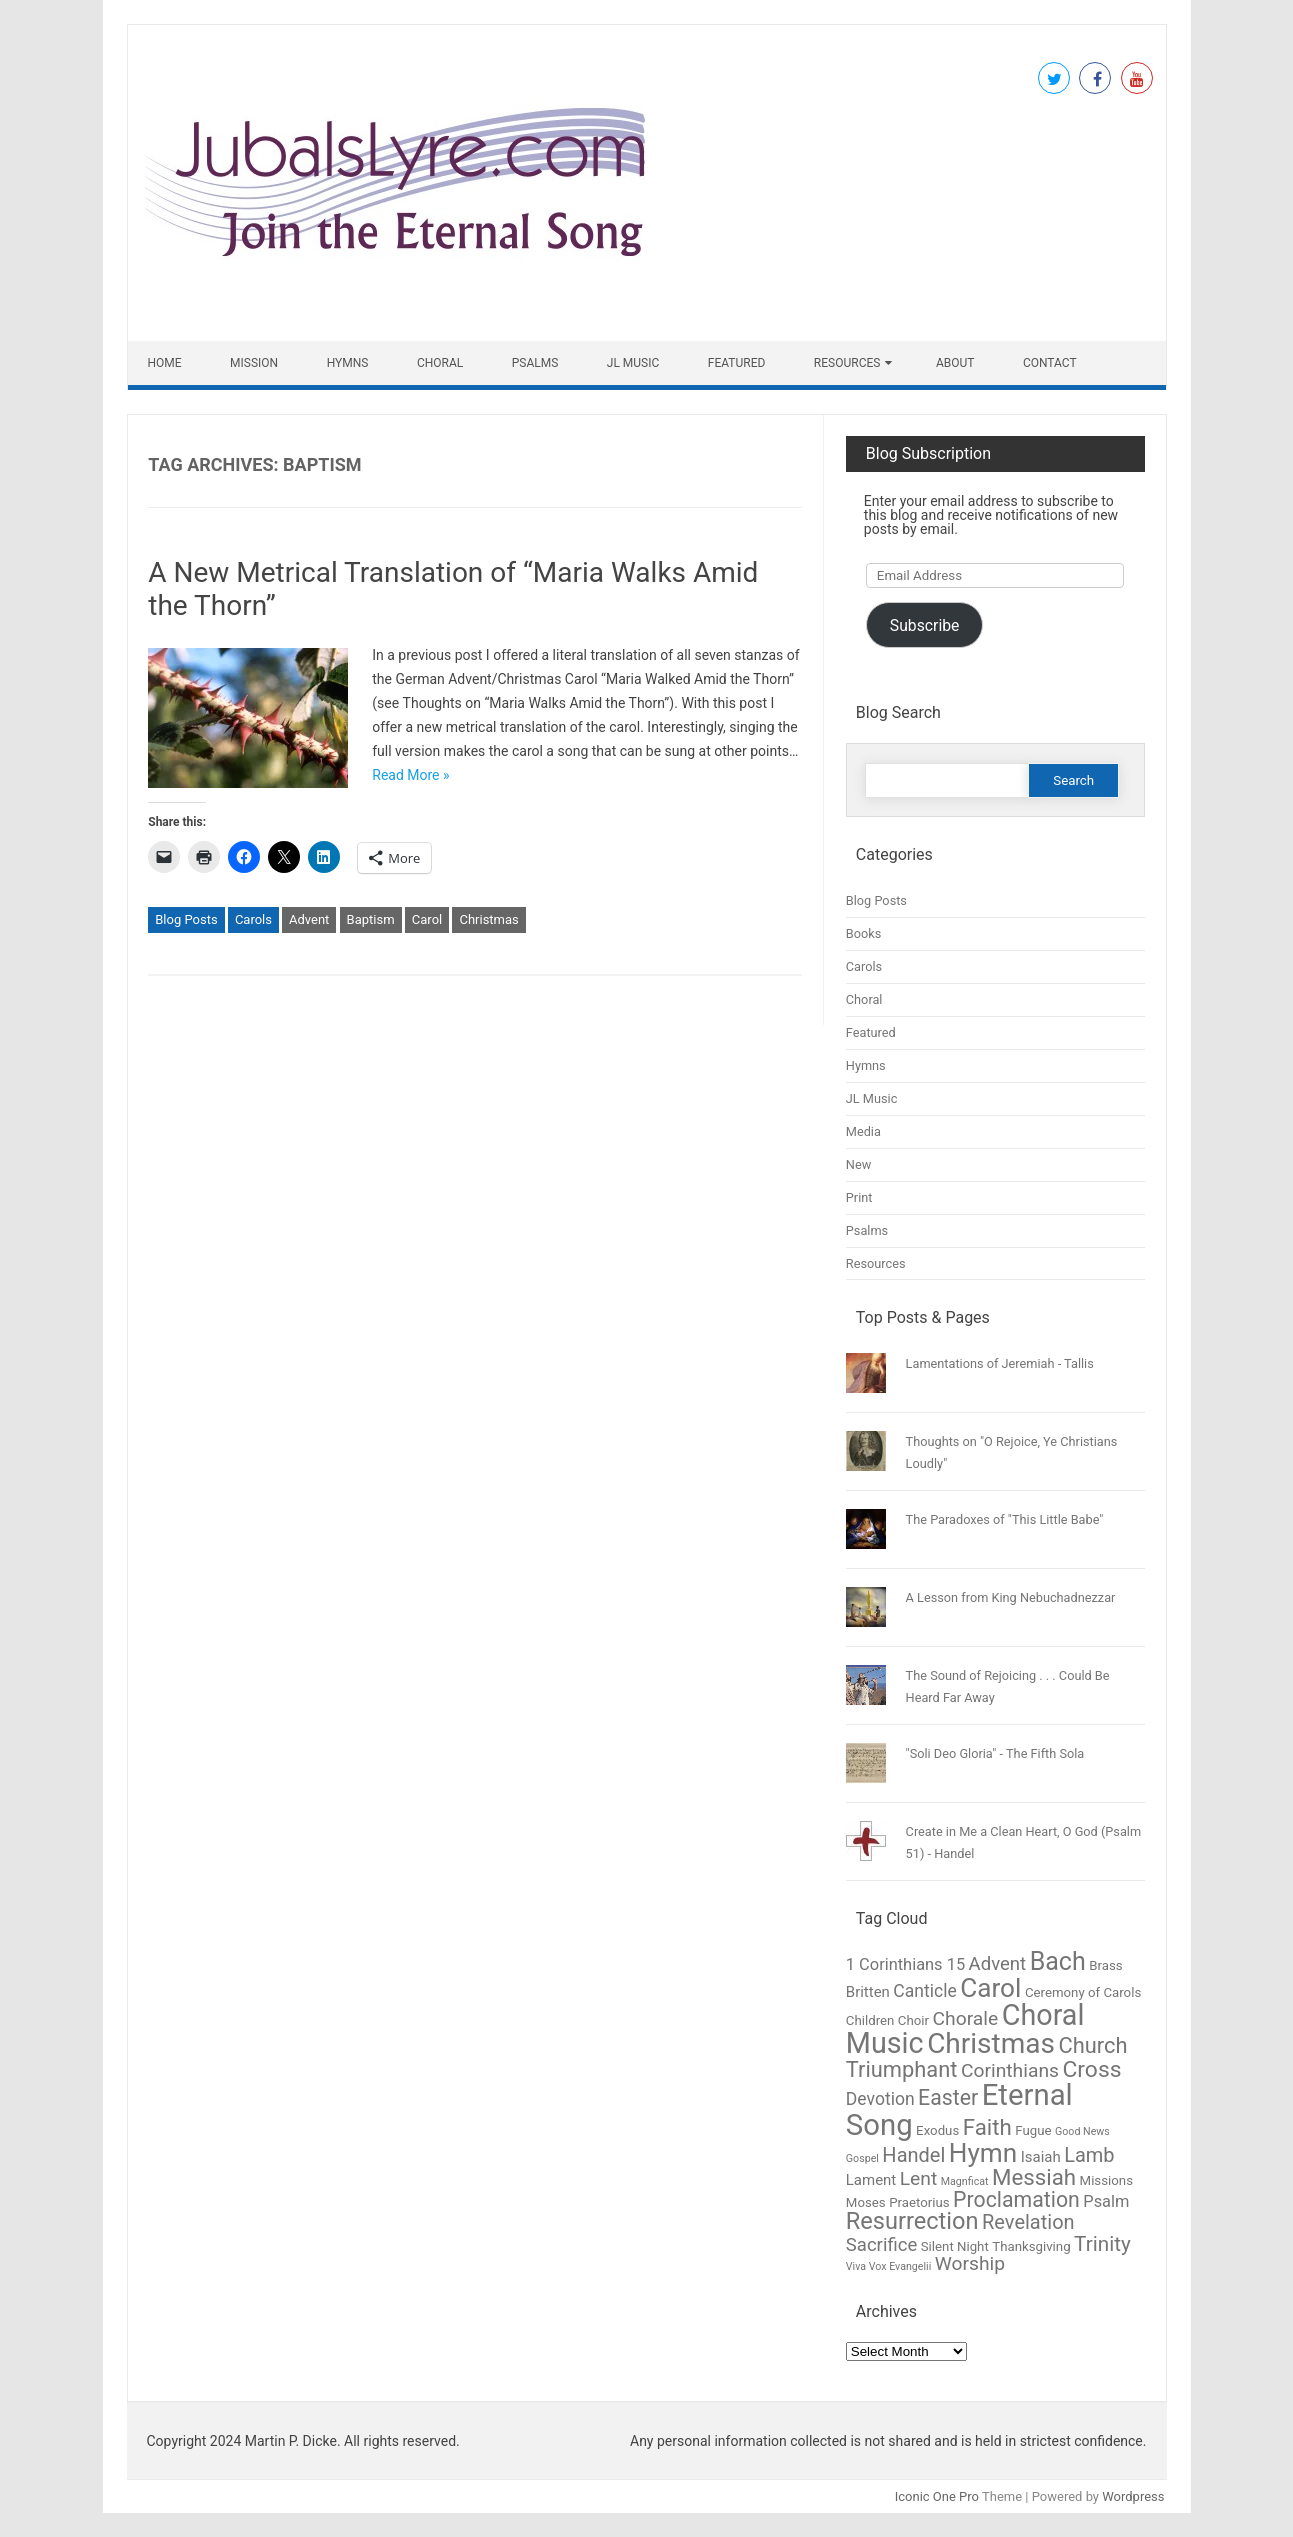  I want to click on A Lesson from King Nebuchadnezzar, so click(1011, 1597).